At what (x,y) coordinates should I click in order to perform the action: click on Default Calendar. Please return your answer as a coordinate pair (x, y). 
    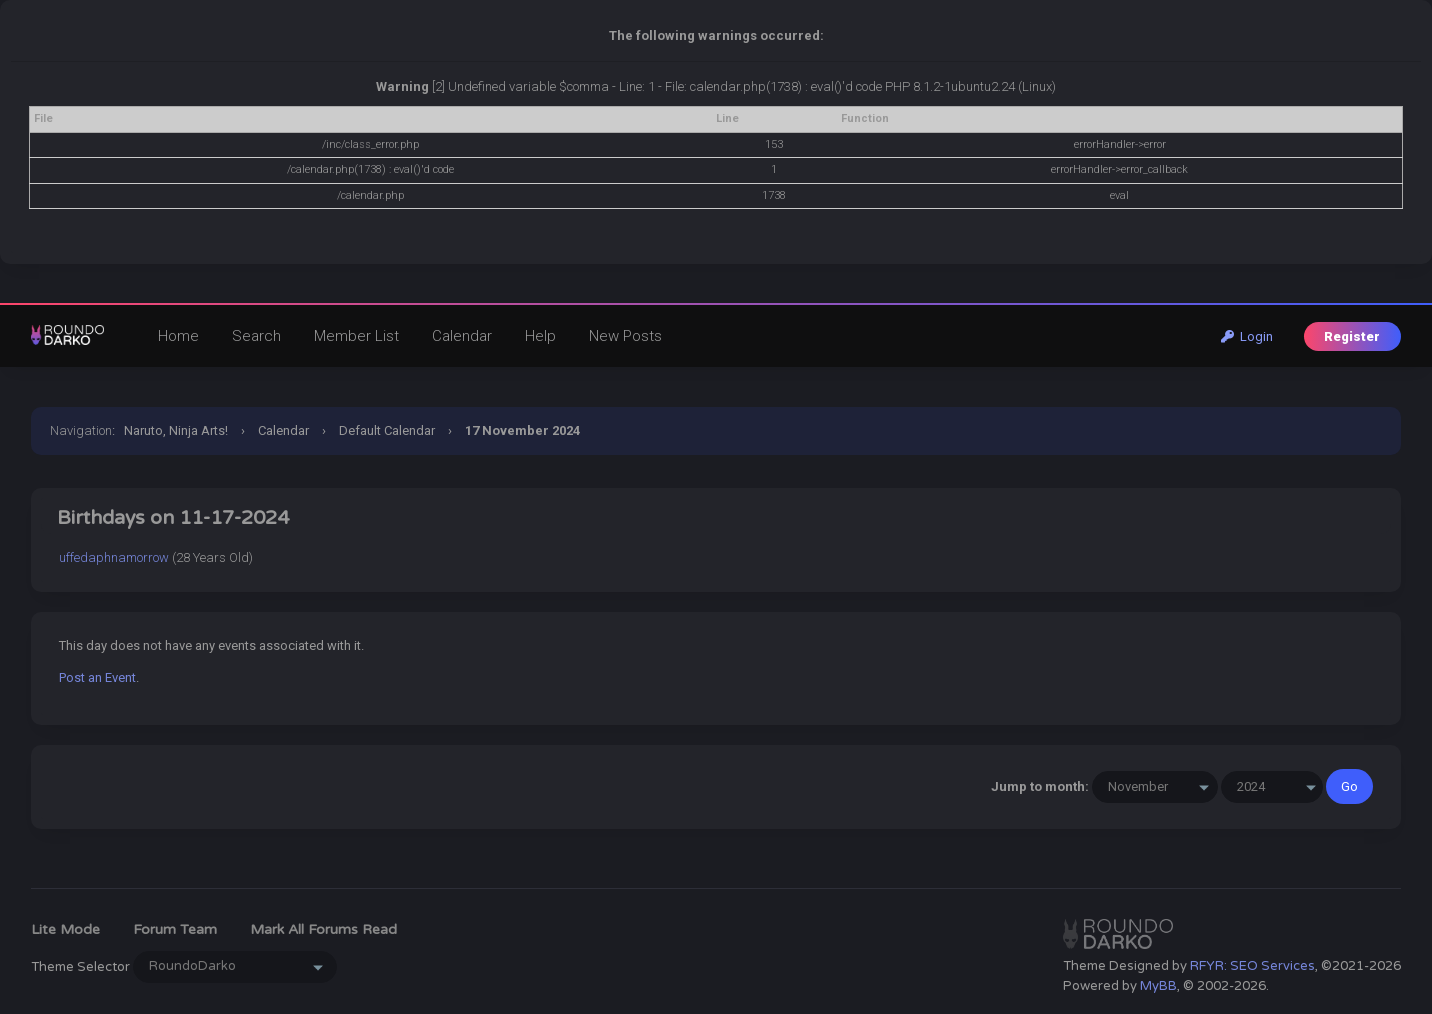
    Looking at the image, I should click on (387, 430).